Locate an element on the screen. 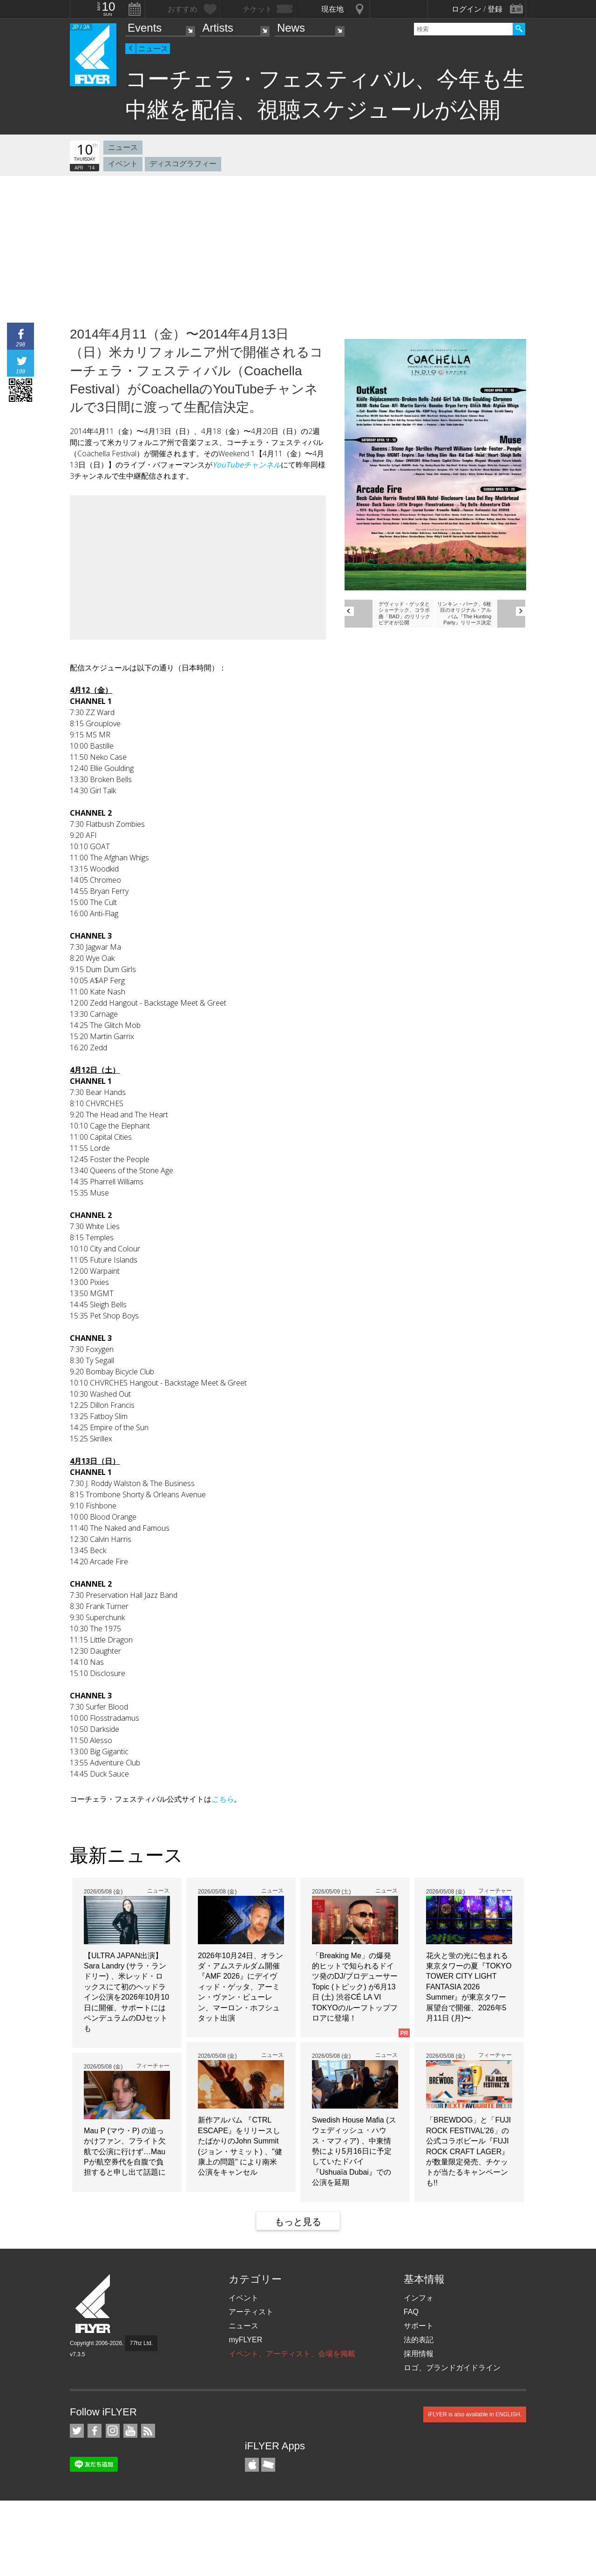 The height and width of the screenshot is (2576, 596). iFLYER on YouTube is located at coordinates (130, 2431).